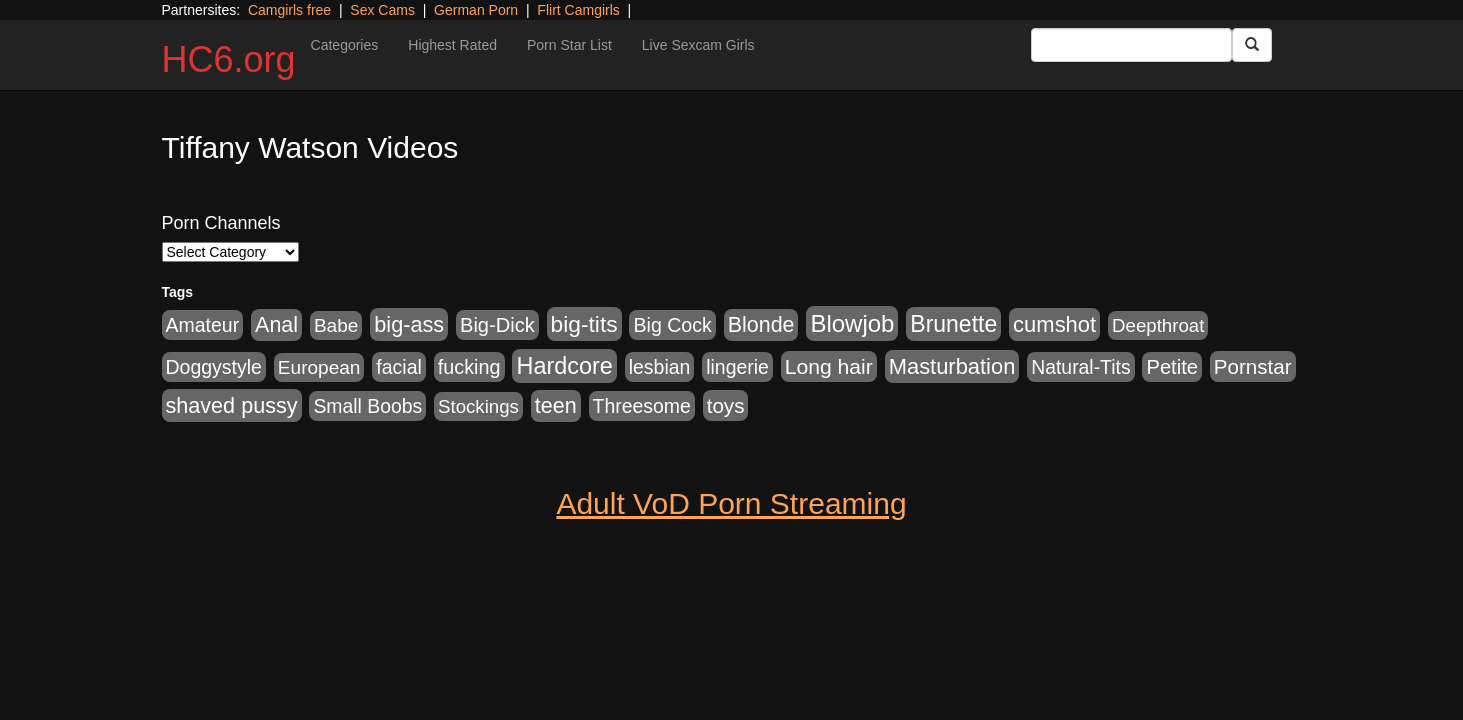 The image size is (1463, 720). What do you see at coordinates (952, 366) in the screenshot?
I see `Masturbation [Masturbation (698 items)]` at bounding box center [952, 366].